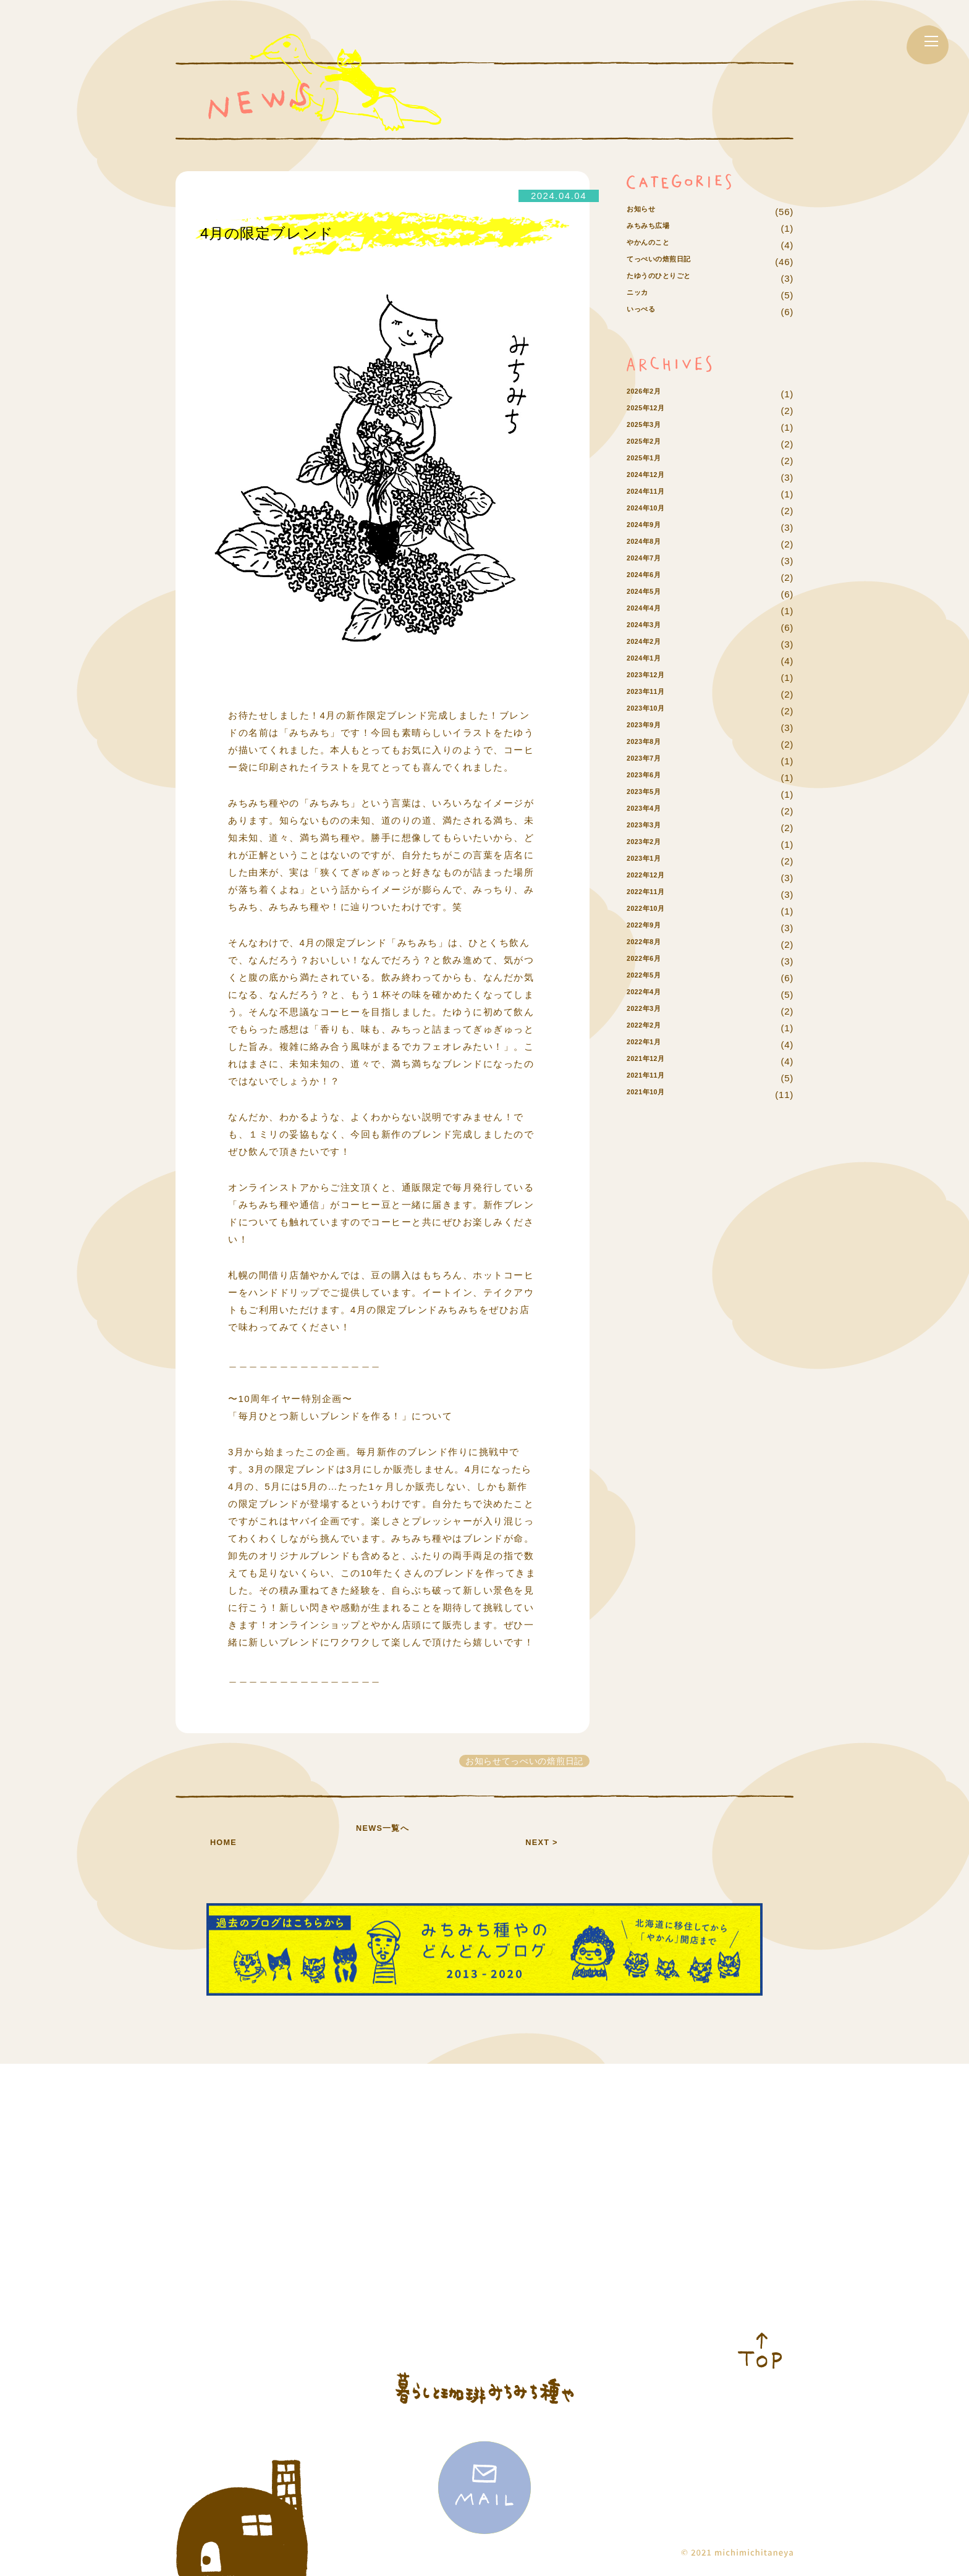 This screenshot has width=969, height=2576. What do you see at coordinates (650, 677) in the screenshot?
I see `2024年2月` at bounding box center [650, 677].